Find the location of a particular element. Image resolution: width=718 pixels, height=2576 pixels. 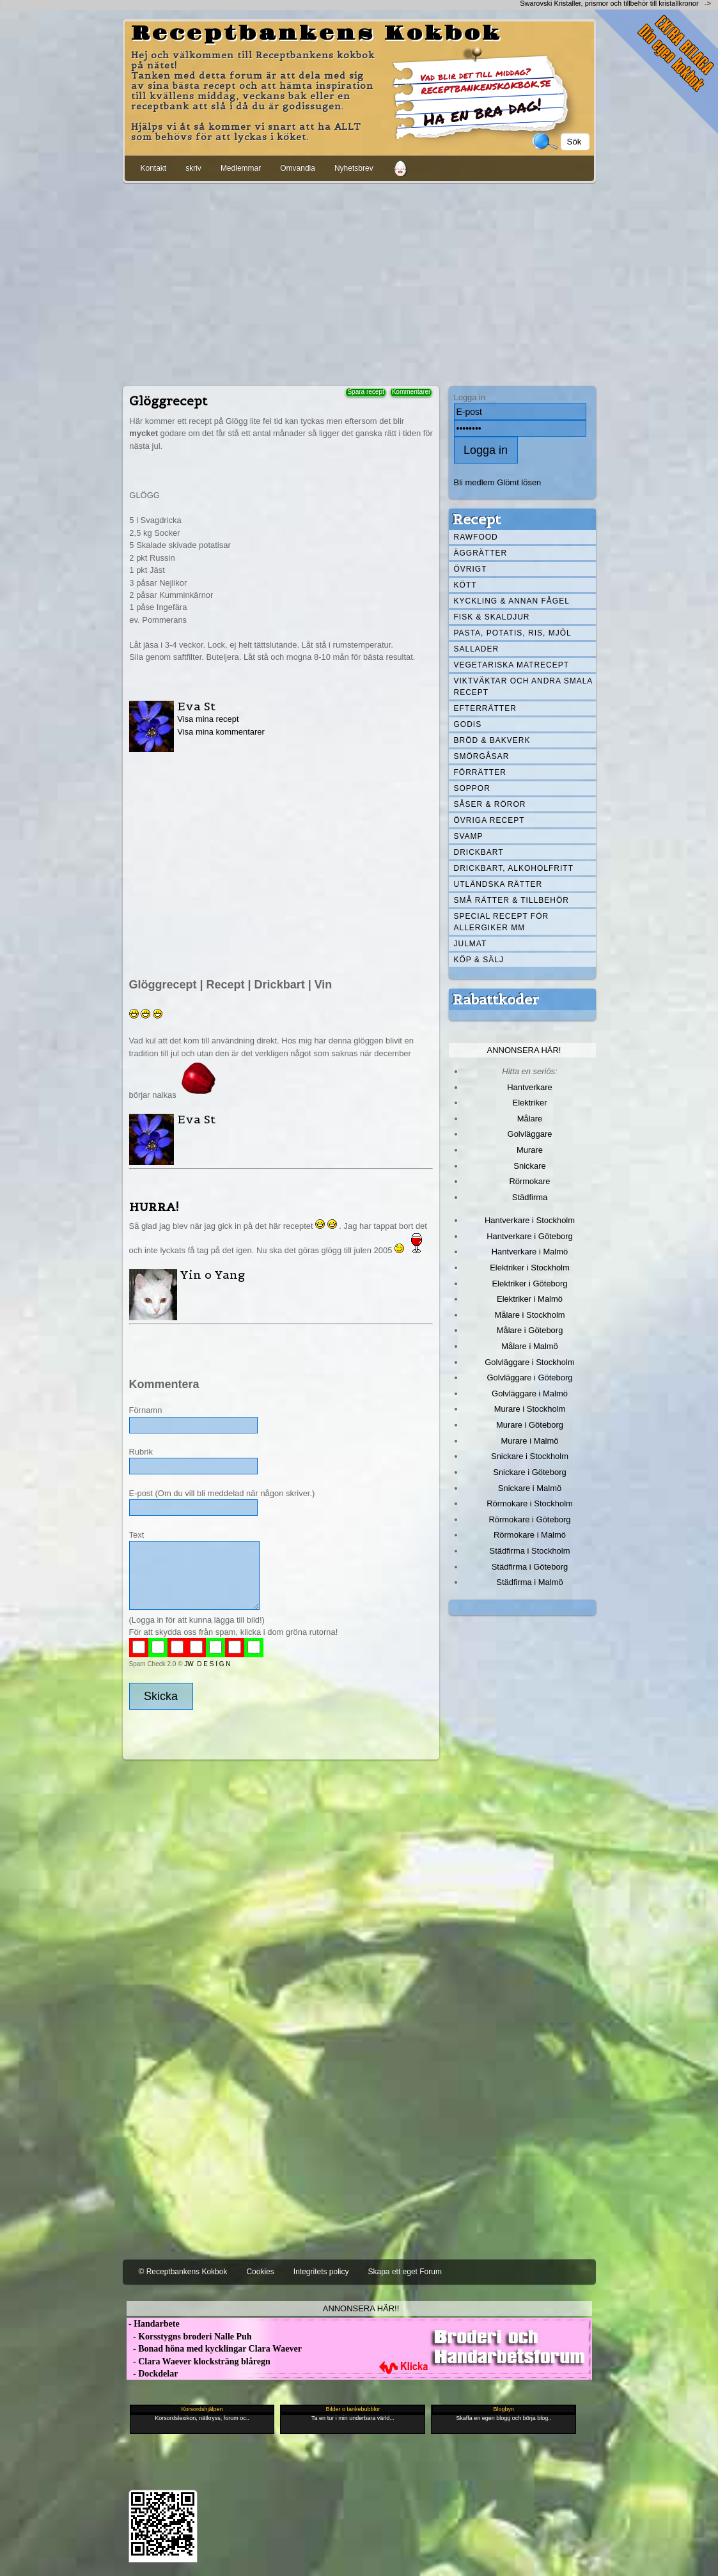

Hantverkare i Malmö is located at coordinates (530, 1251).